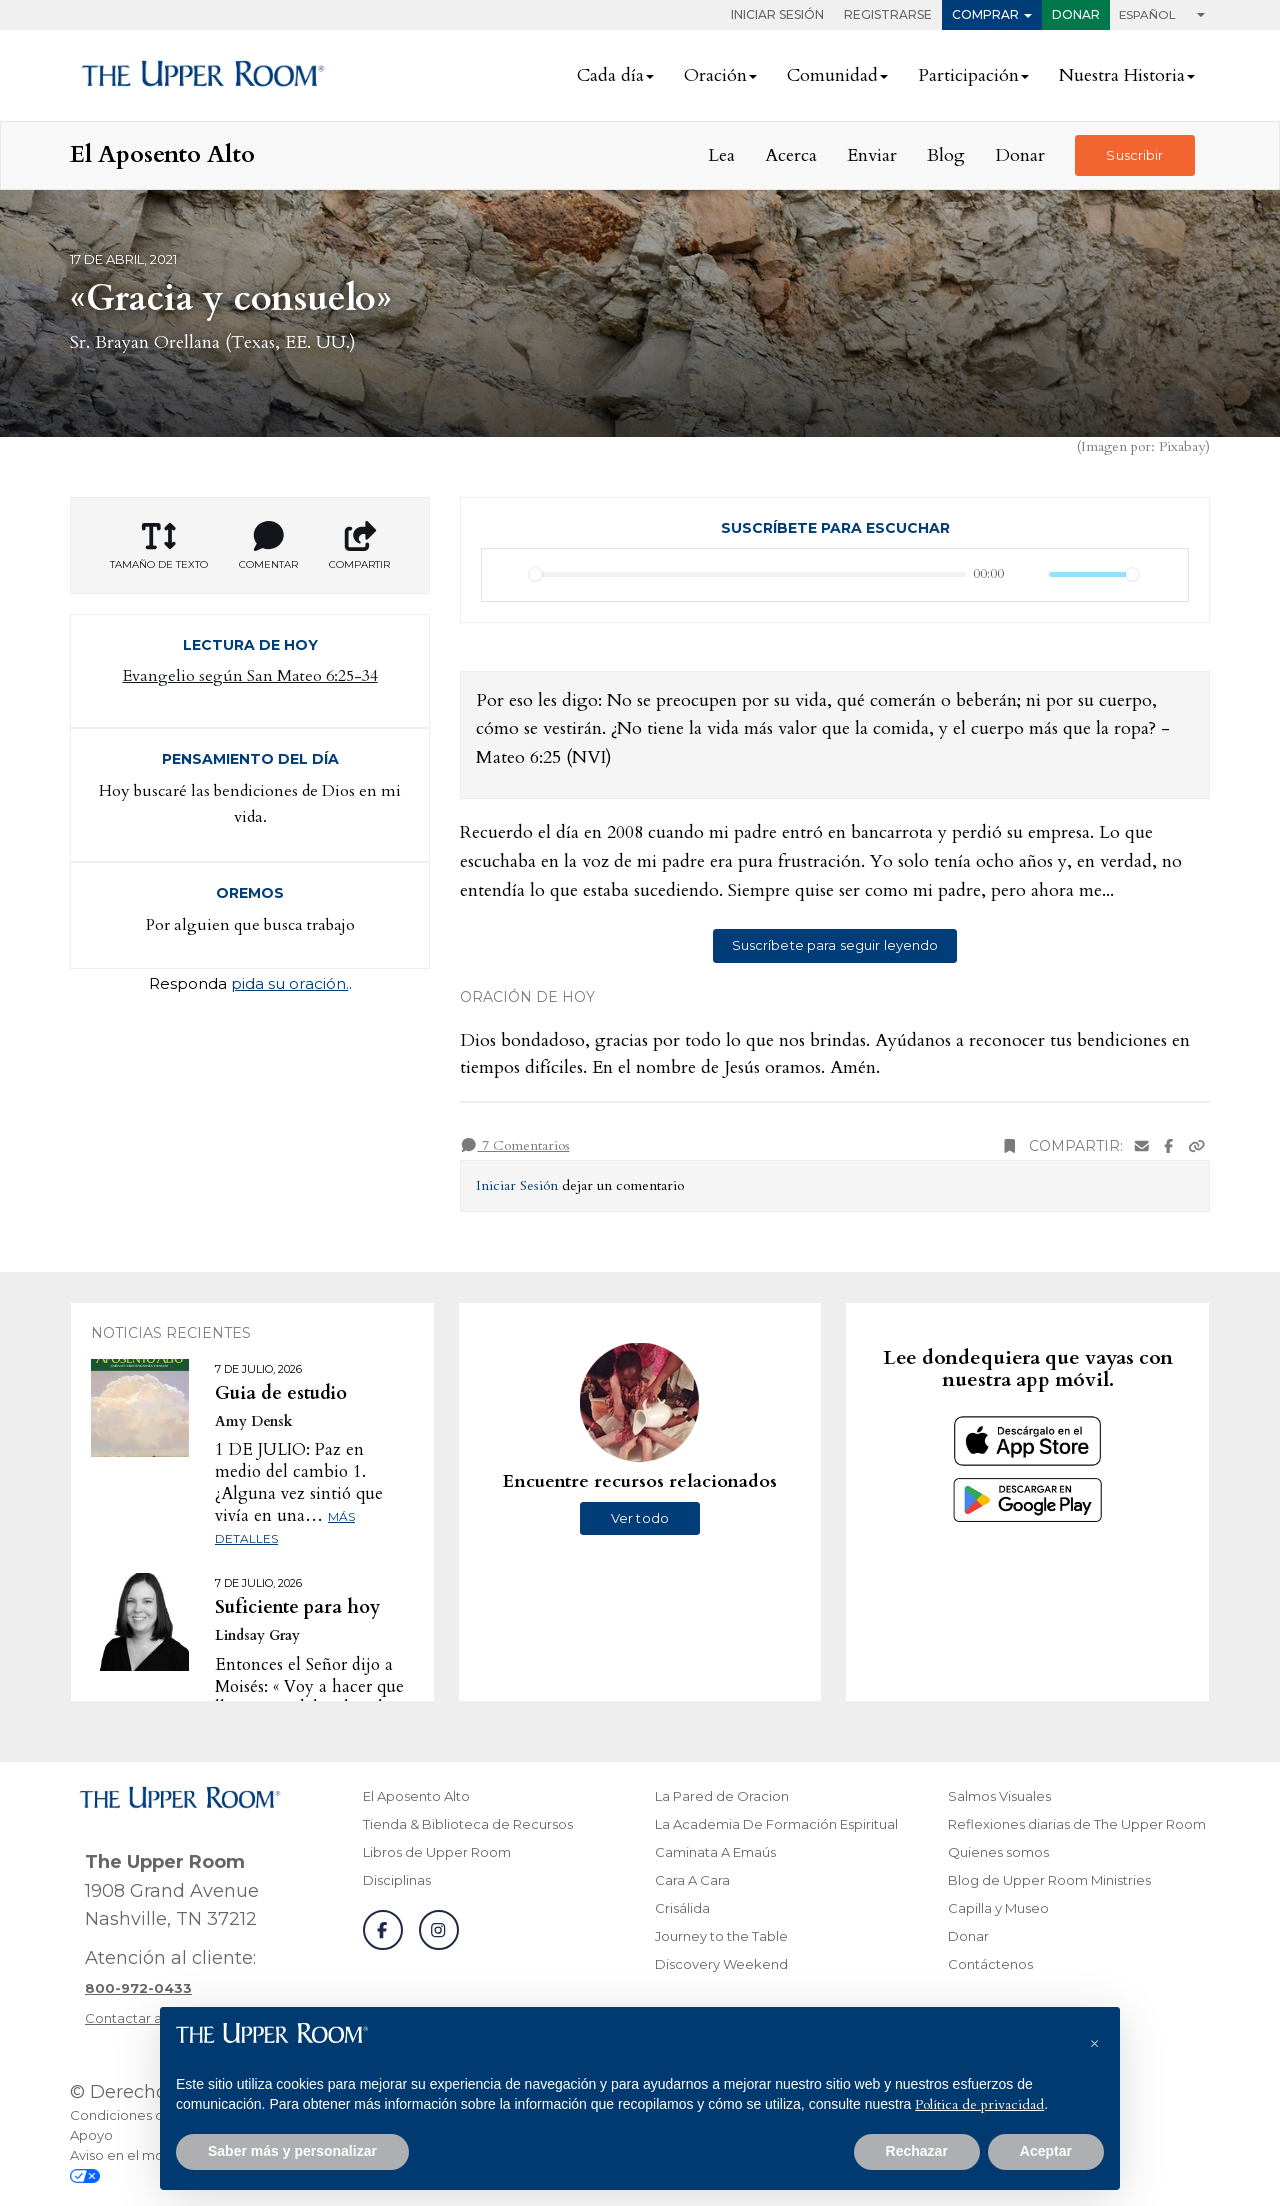 This screenshot has height=2206, width=1280. I want to click on Política de privacidad, so click(979, 2104).